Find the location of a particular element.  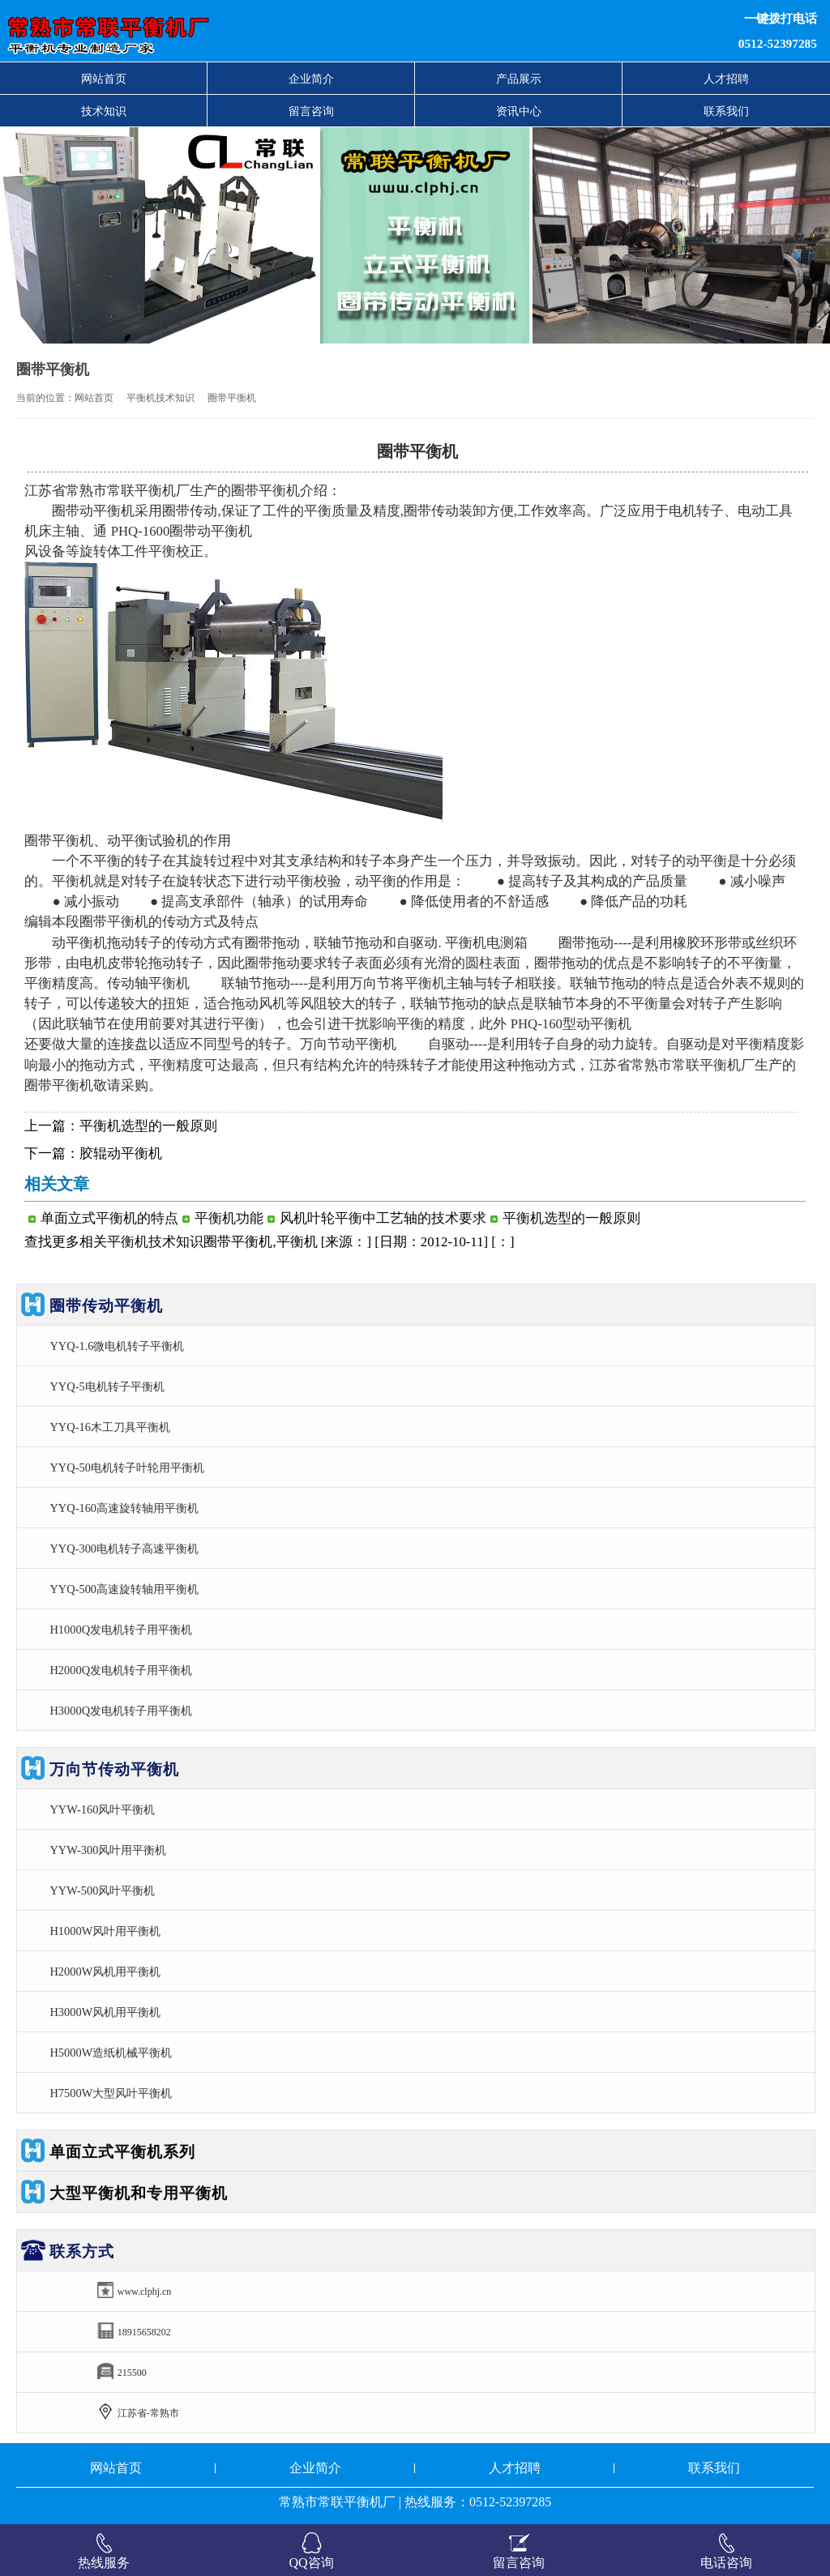

风机叶轮平衡中工艺轴的技术要求 is located at coordinates (383, 1218).